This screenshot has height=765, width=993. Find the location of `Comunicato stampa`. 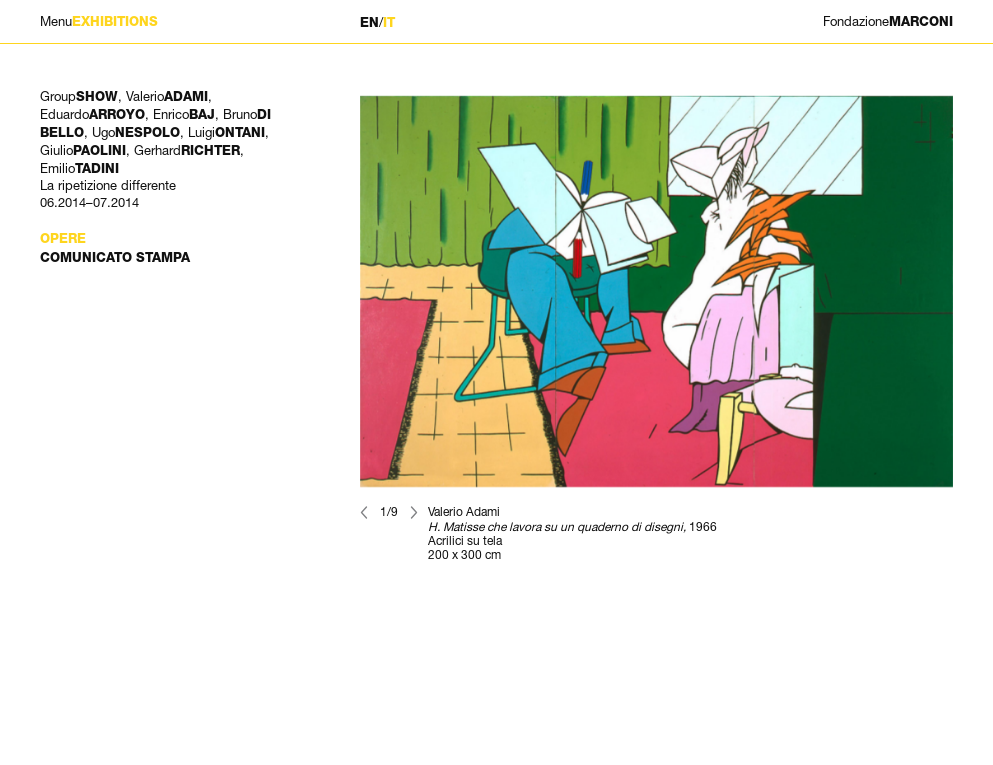

Comunicato stampa is located at coordinates (115, 257).